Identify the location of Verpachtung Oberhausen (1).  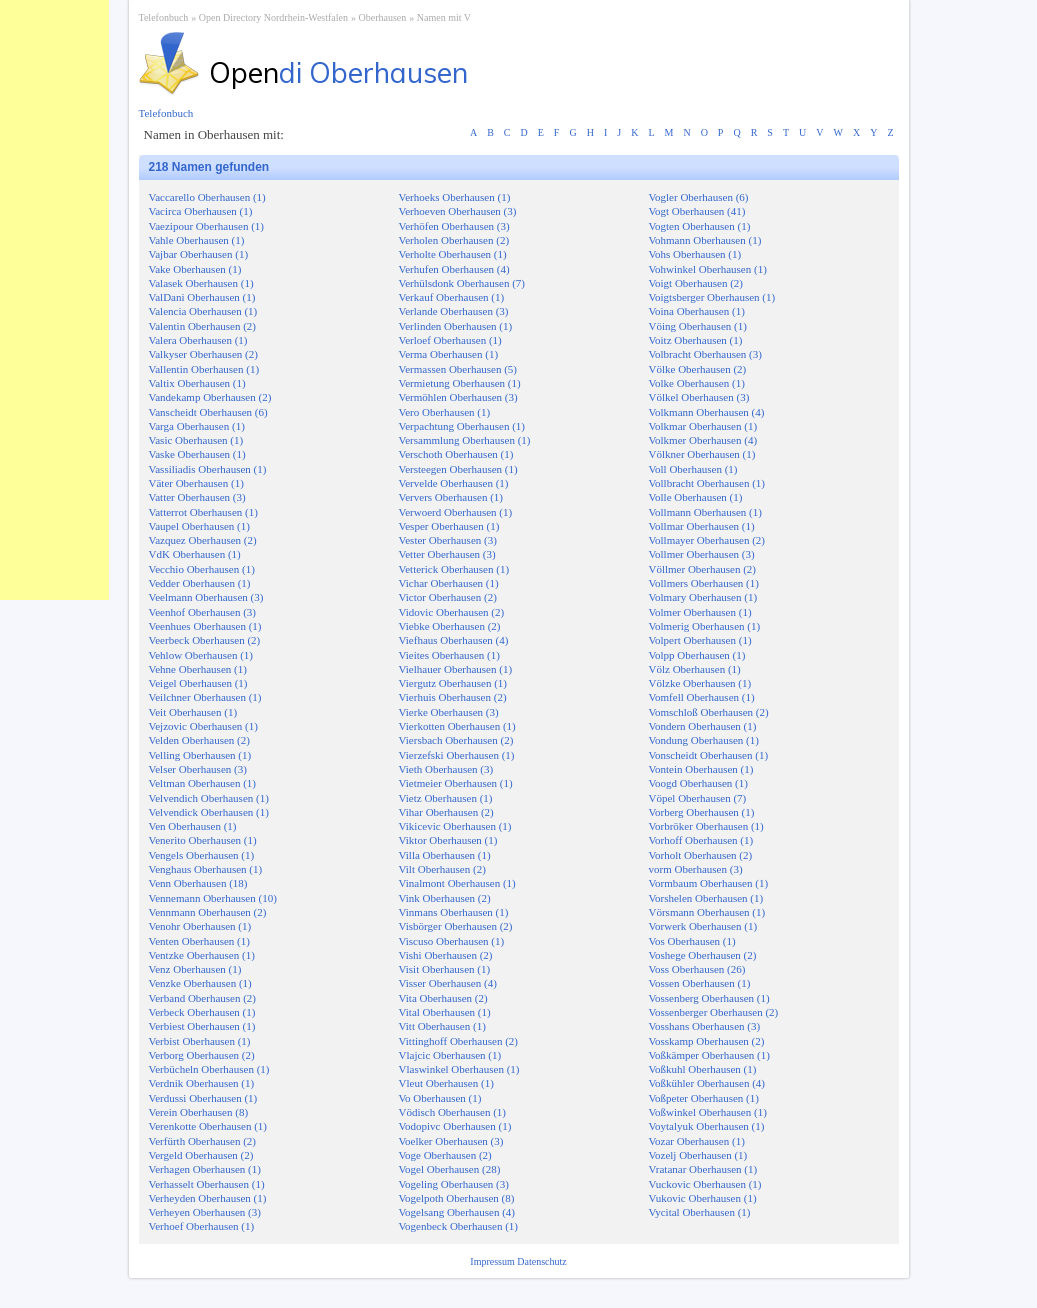
(462, 426).